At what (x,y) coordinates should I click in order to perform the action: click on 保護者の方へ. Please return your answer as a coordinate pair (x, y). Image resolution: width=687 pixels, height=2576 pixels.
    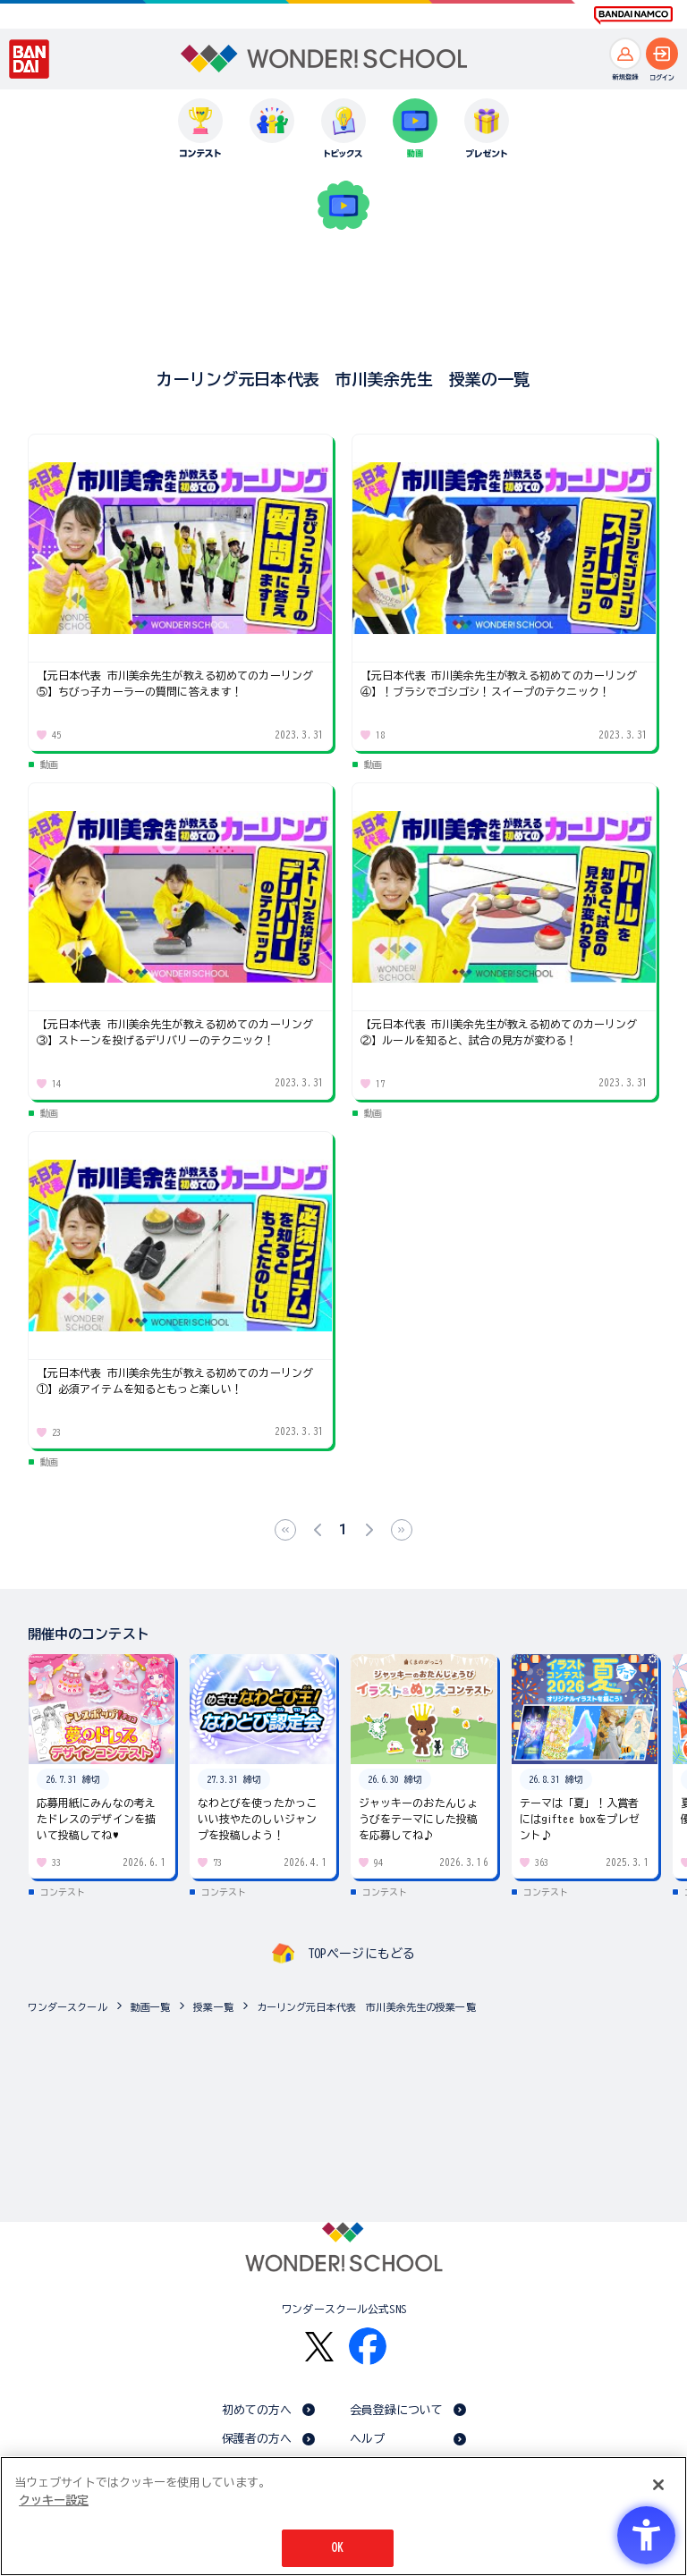
    Looking at the image, I should click on (257, 2439).